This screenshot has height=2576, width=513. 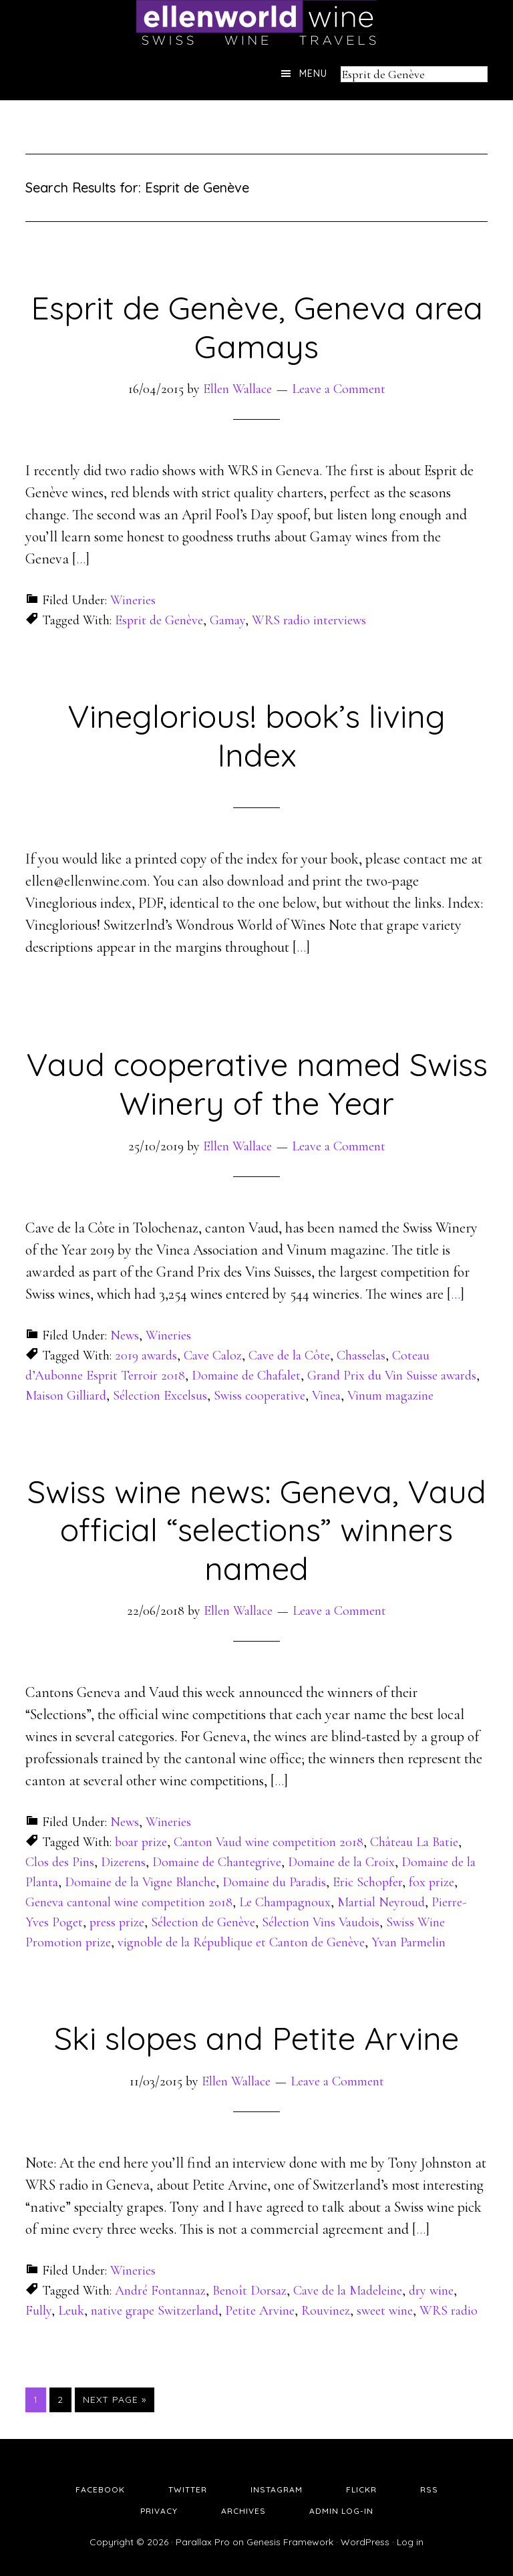 What do you see at coordinates (257, 1083) in the screenshot?
I see `Vaud cooperative named Swiss Winery of the Year` at bounding box center [257, 1083].